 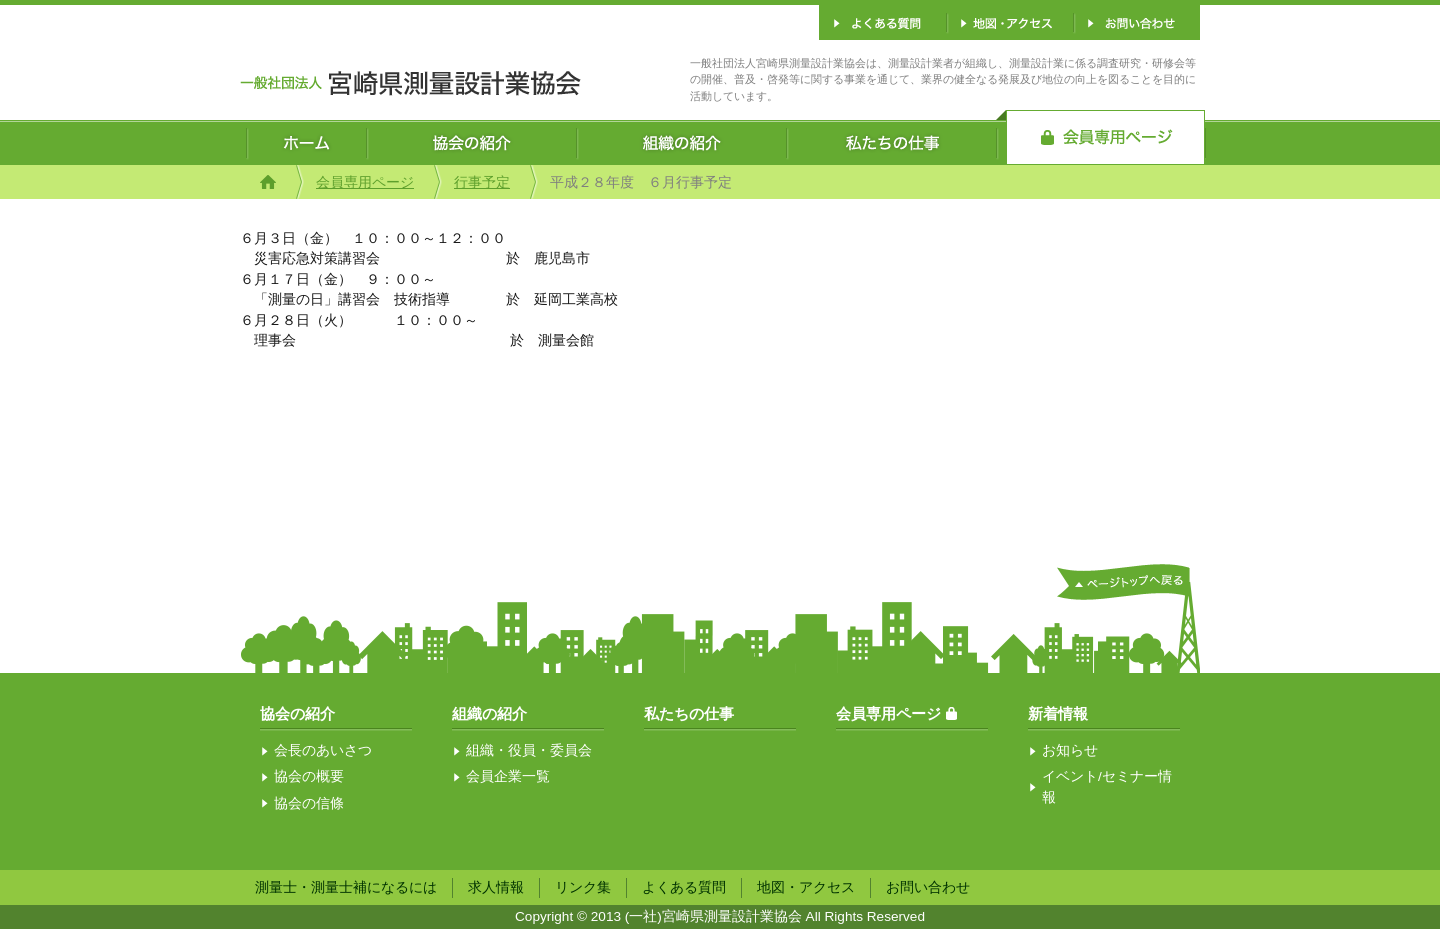 I want to click on お問い合わせ, so click(x=928, y=887).